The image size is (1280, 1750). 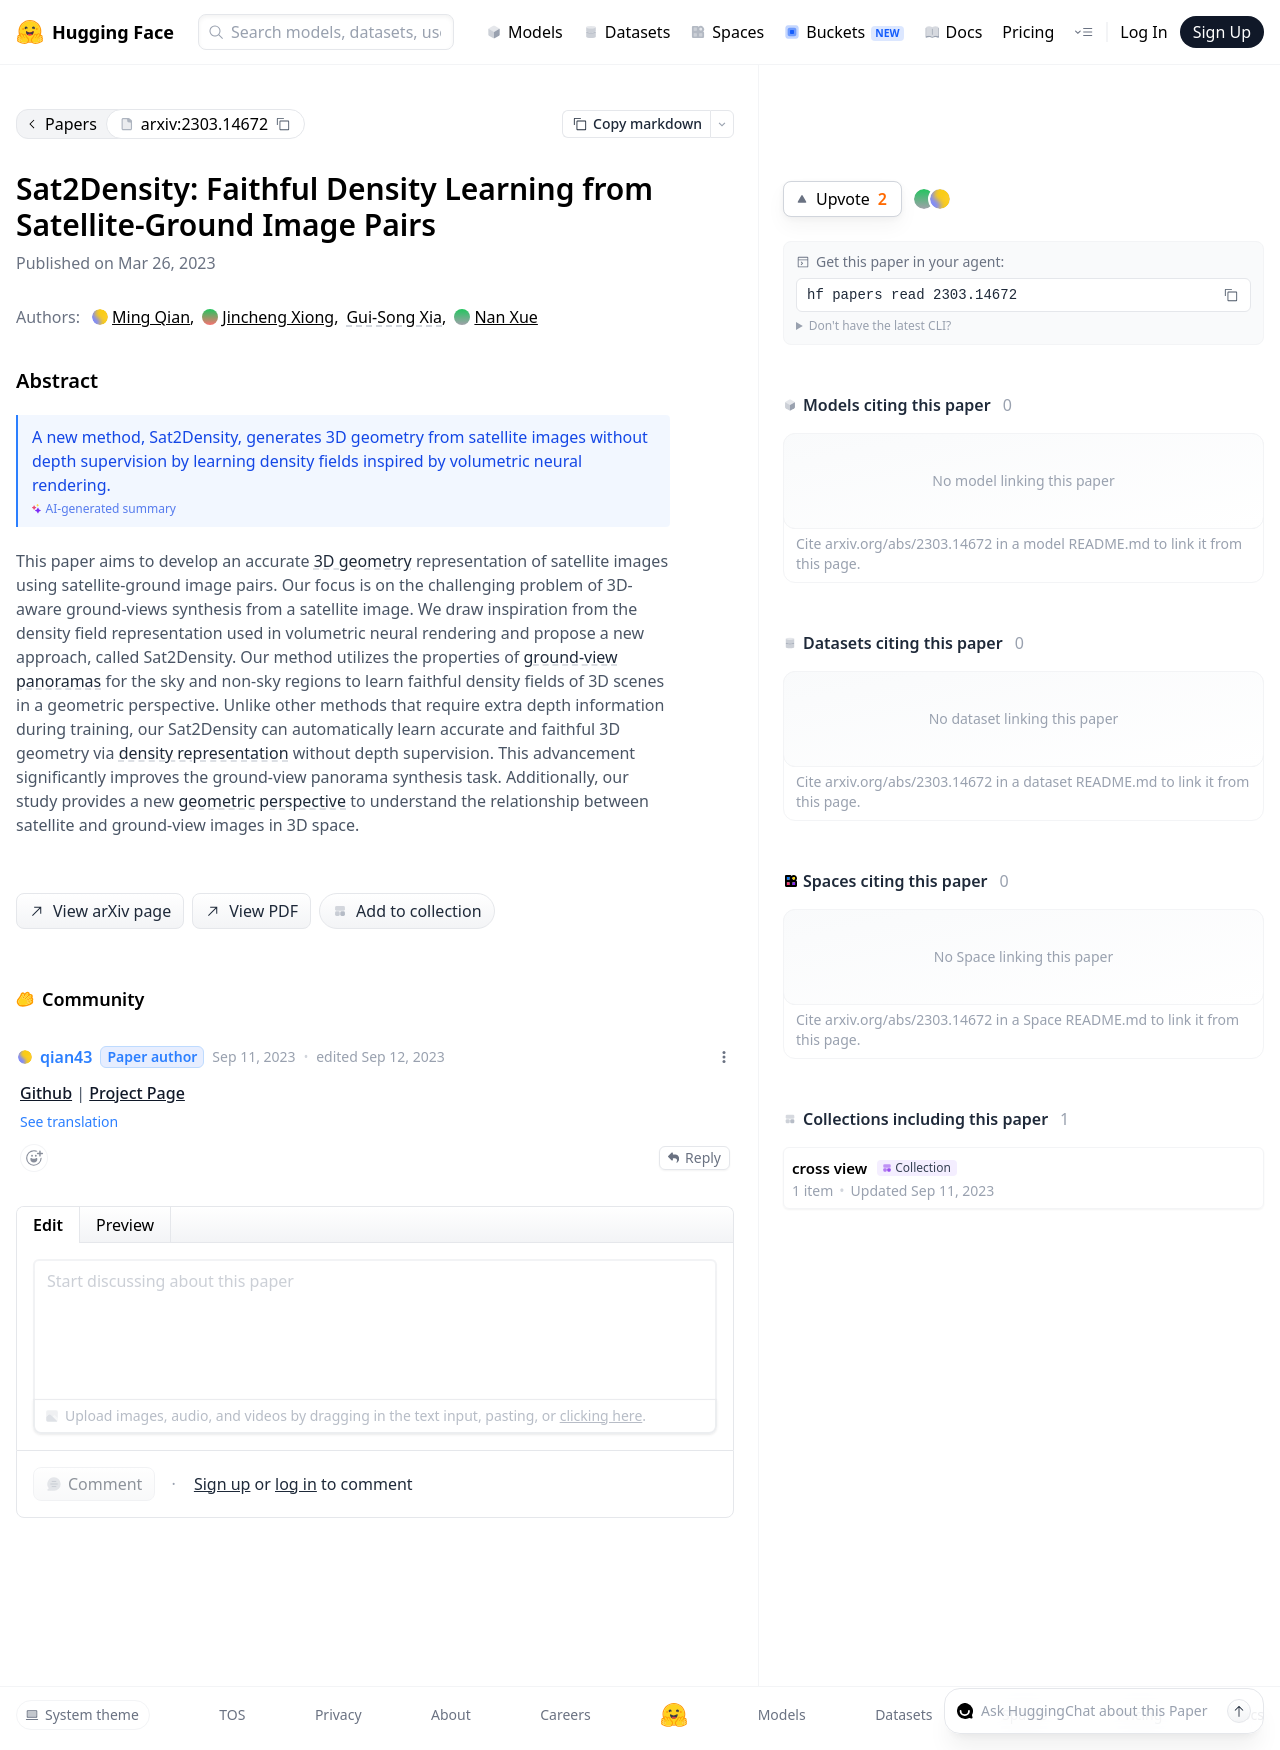 I want to click on Sign up, so click(x=222, y=1484).